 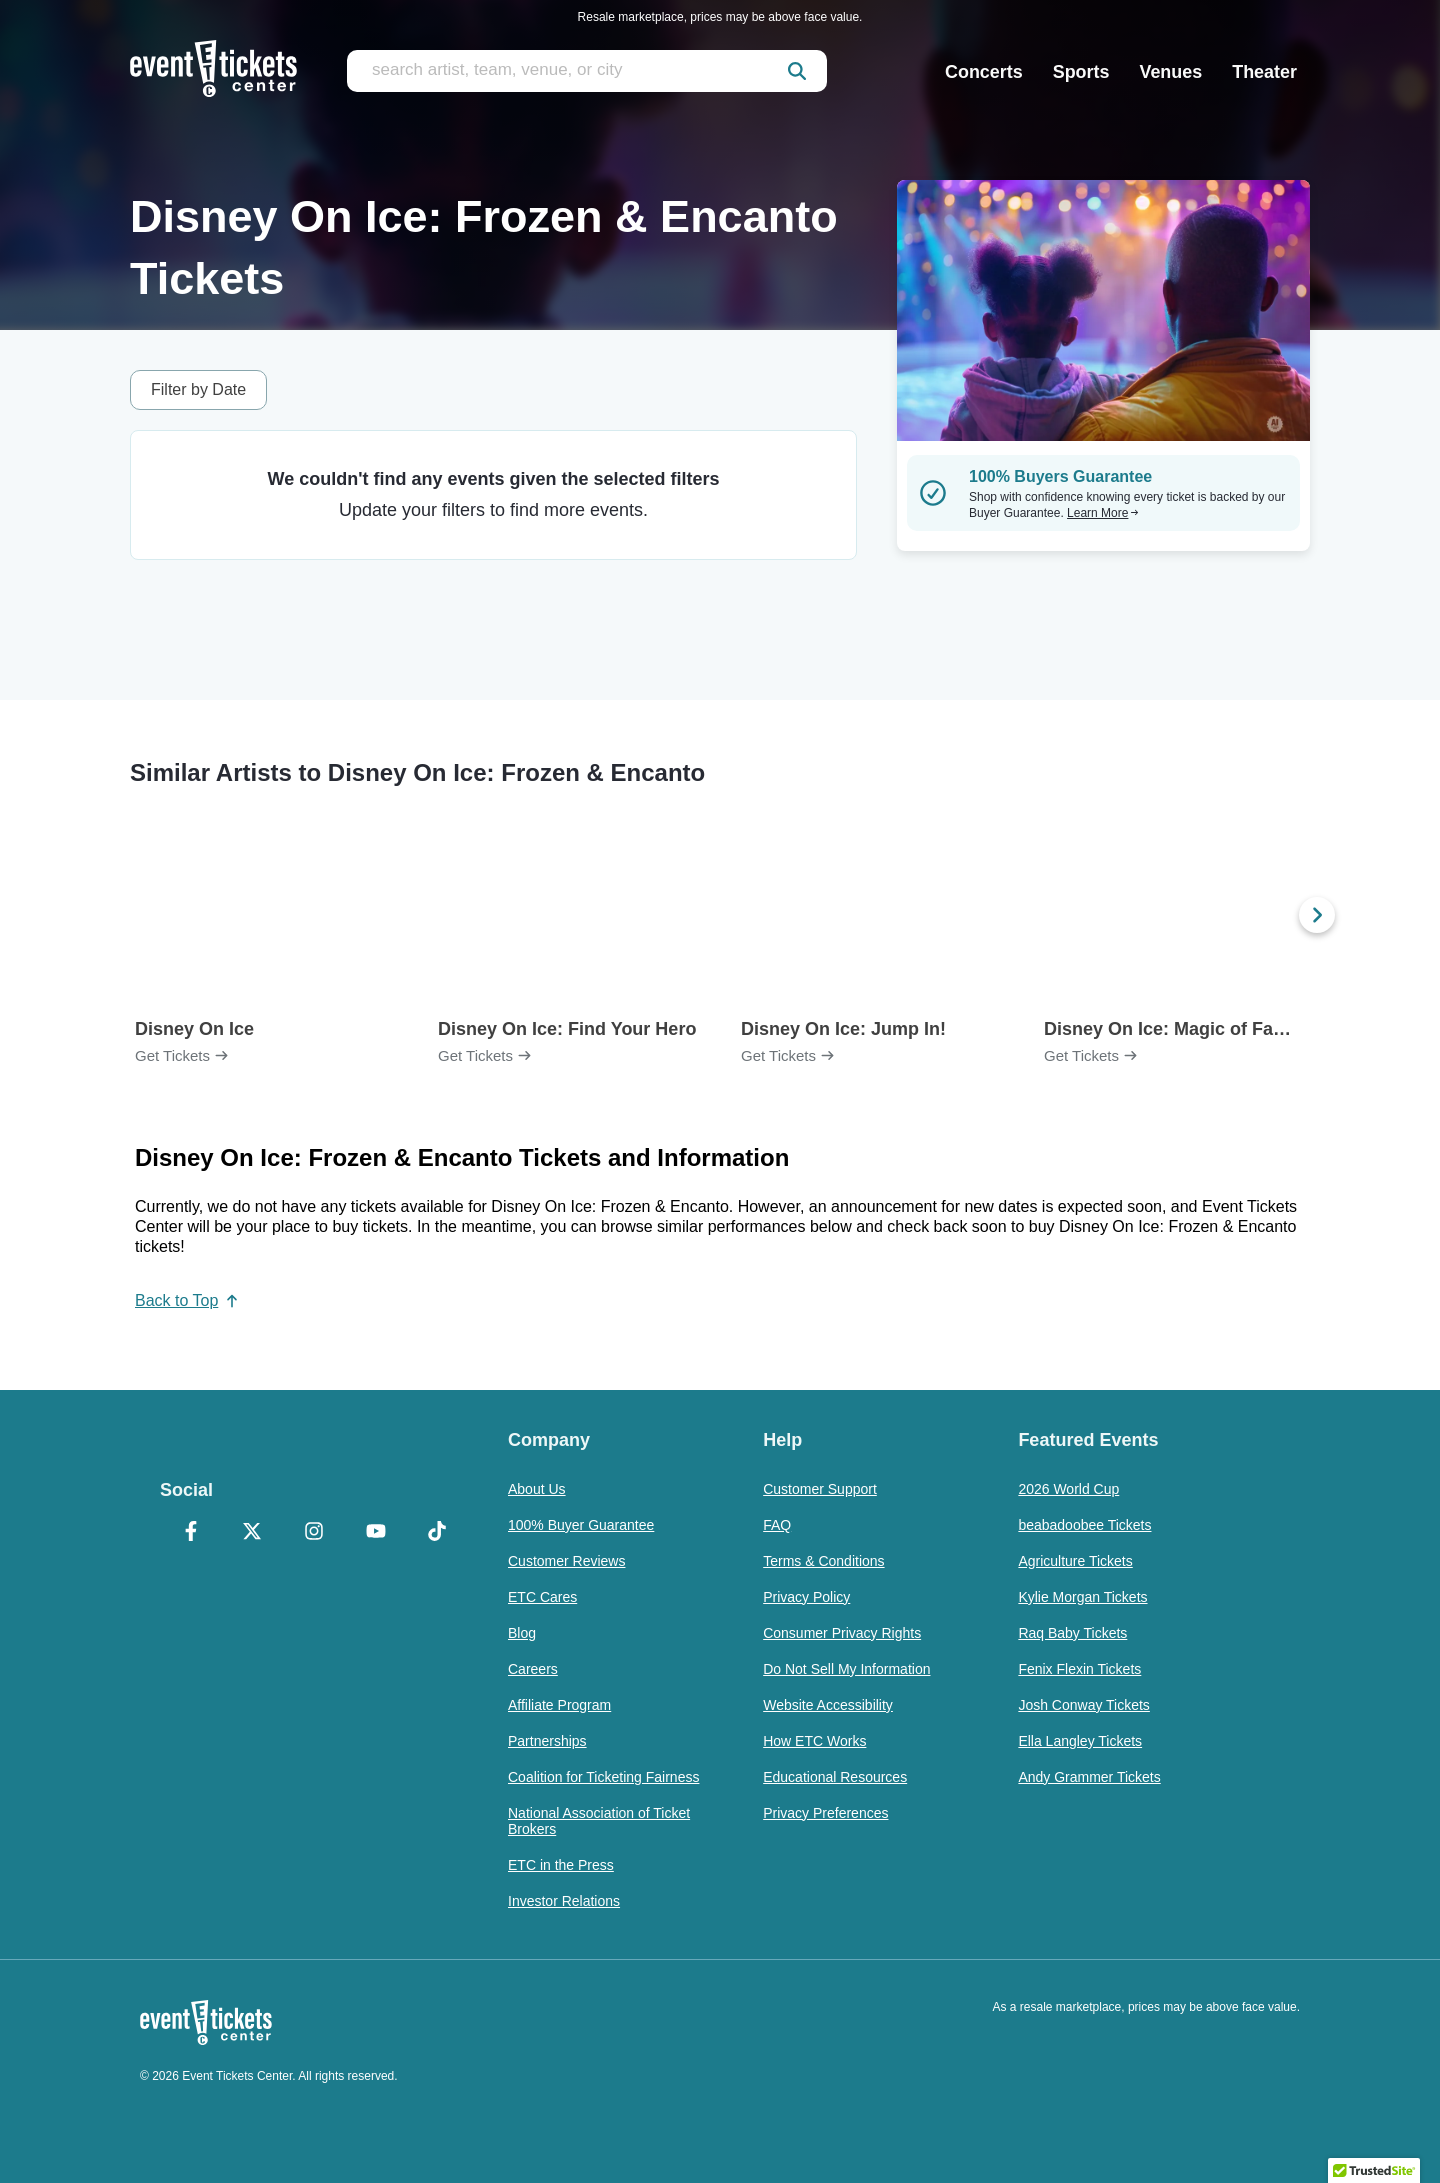 What do you see at coordinates (542, 1597) in the screenshot?
I see `ETC Cares` at bounding box center [542, 1597].